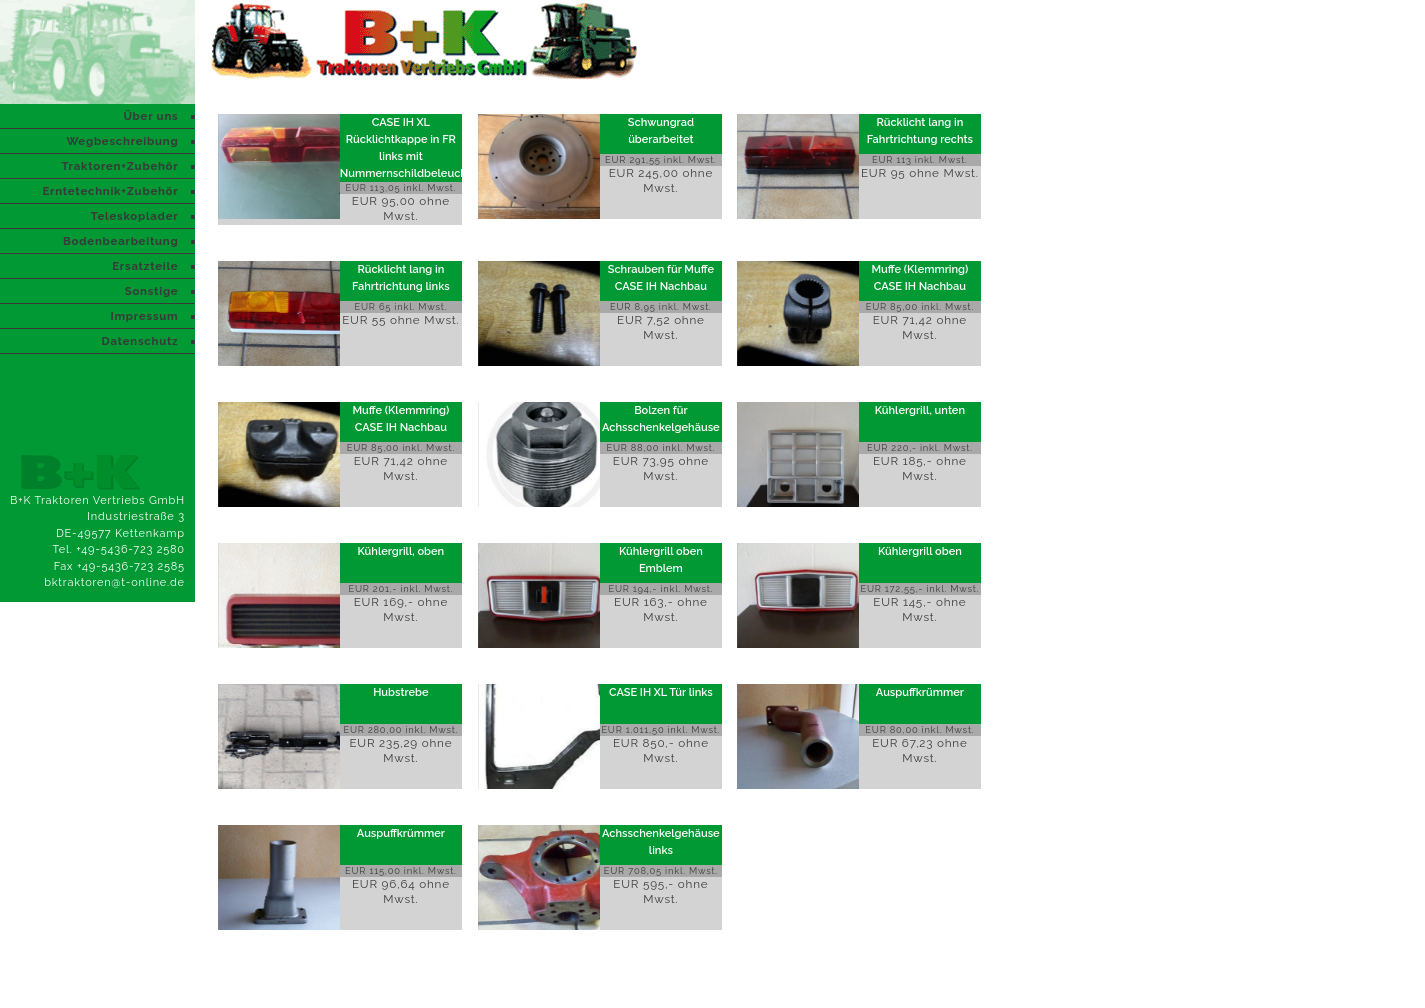 The height and width of the screenshot is (1008, 1425). I want to click on Teleskoplader, so click(135, 216).